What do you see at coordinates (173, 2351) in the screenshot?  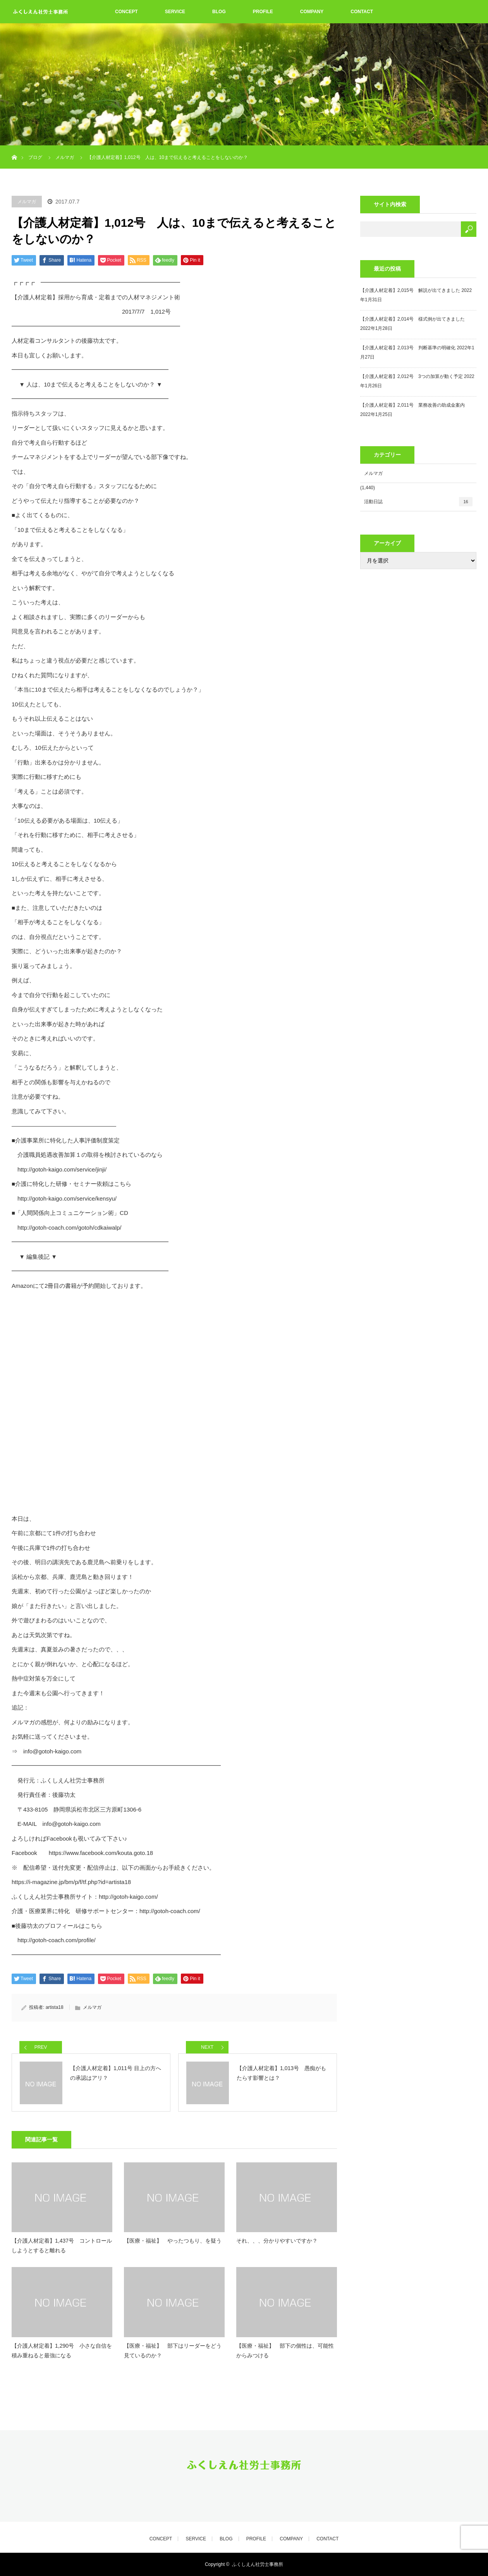 I see `【医療・福祉】 部下はリーダーをどう見ているのか？` at bounding box center [173, 2351].